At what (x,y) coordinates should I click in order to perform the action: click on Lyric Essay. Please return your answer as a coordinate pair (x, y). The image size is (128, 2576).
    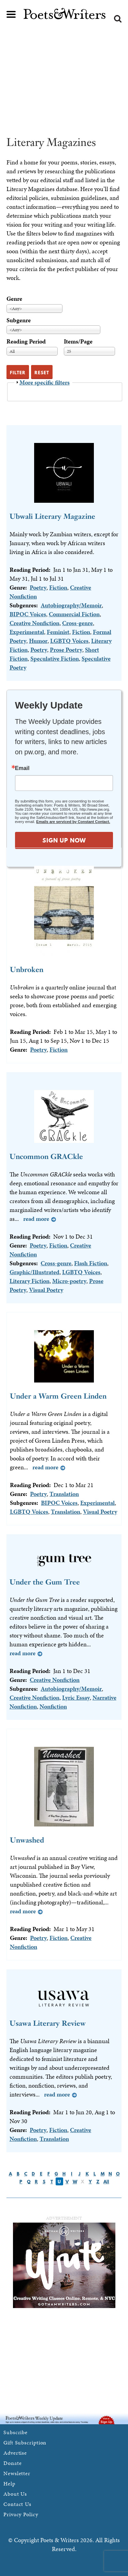
    Looking at the image, I should click on (76, 1697).